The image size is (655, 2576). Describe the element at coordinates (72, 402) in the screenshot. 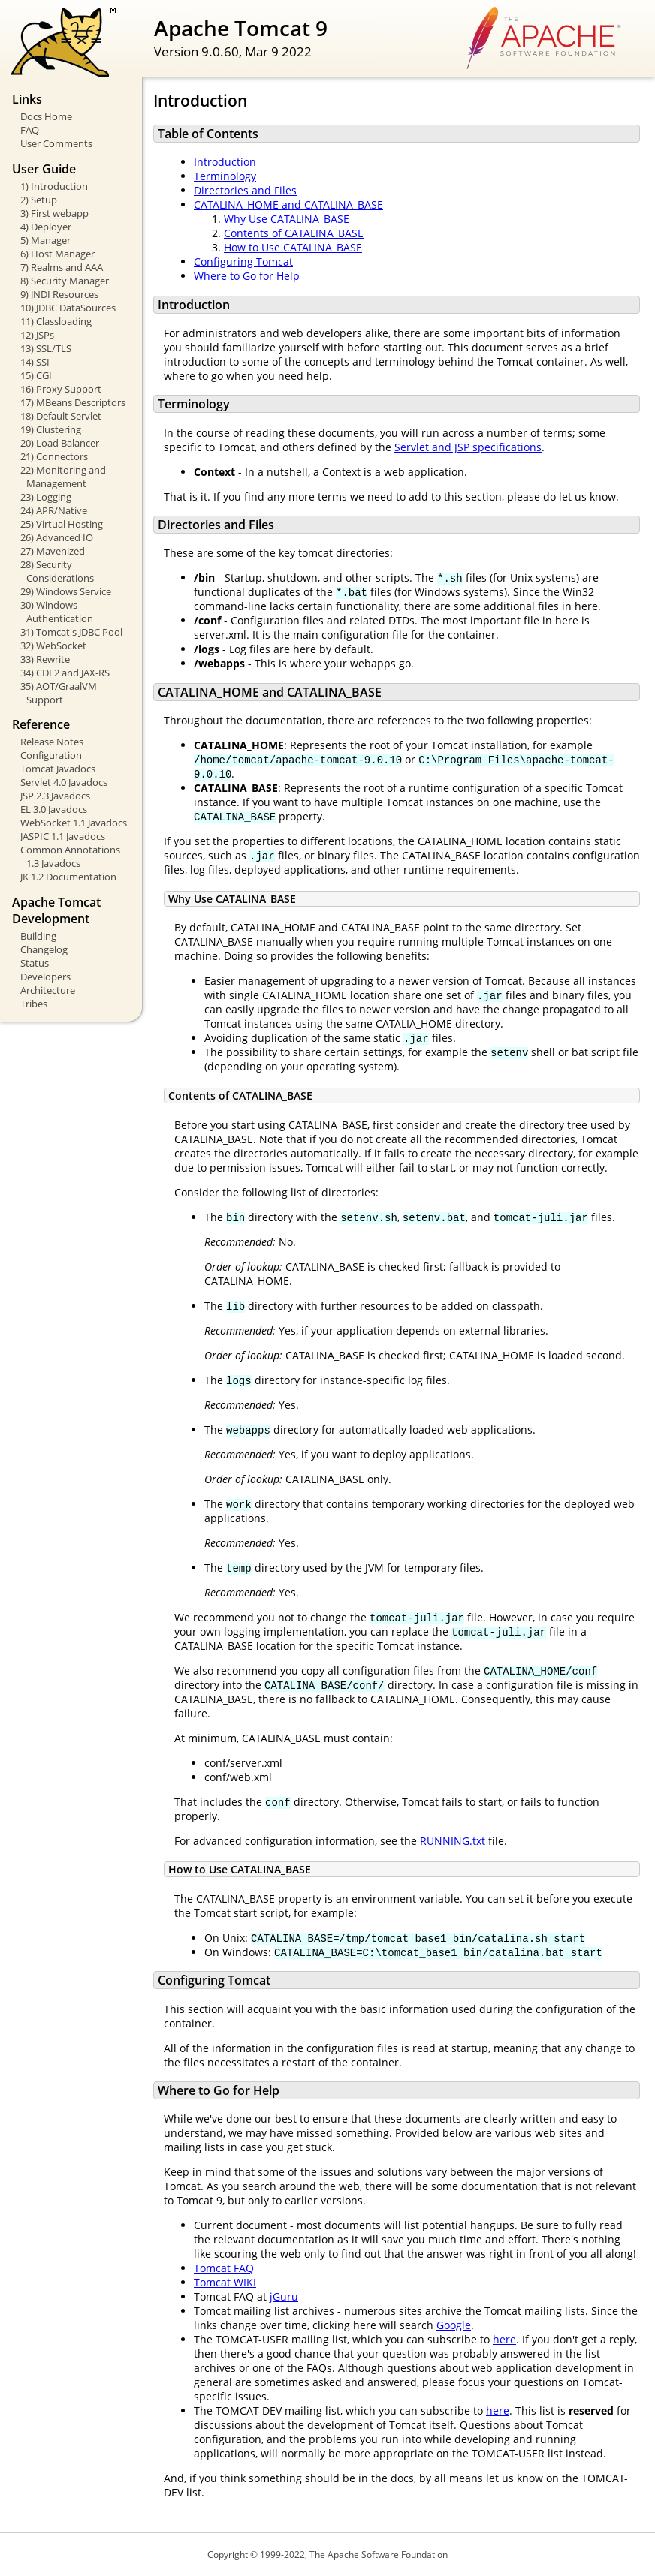

I see `17) MBeans Descriptors` at that location.